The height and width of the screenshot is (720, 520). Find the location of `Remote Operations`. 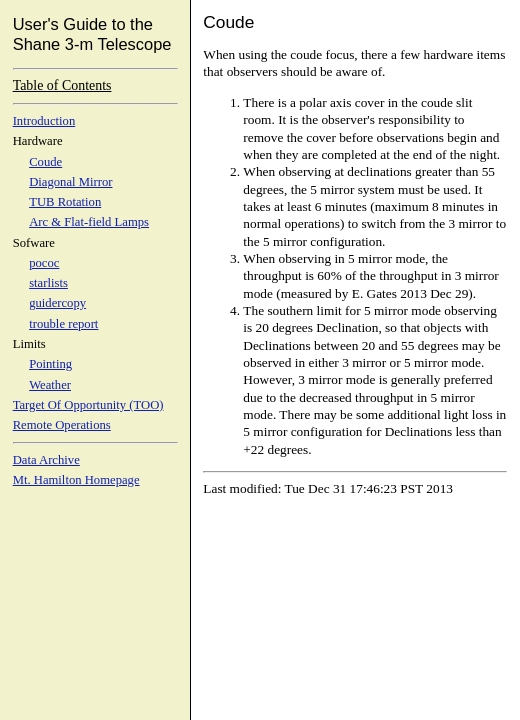

Remote Operations is located at coordinates (62, 425).